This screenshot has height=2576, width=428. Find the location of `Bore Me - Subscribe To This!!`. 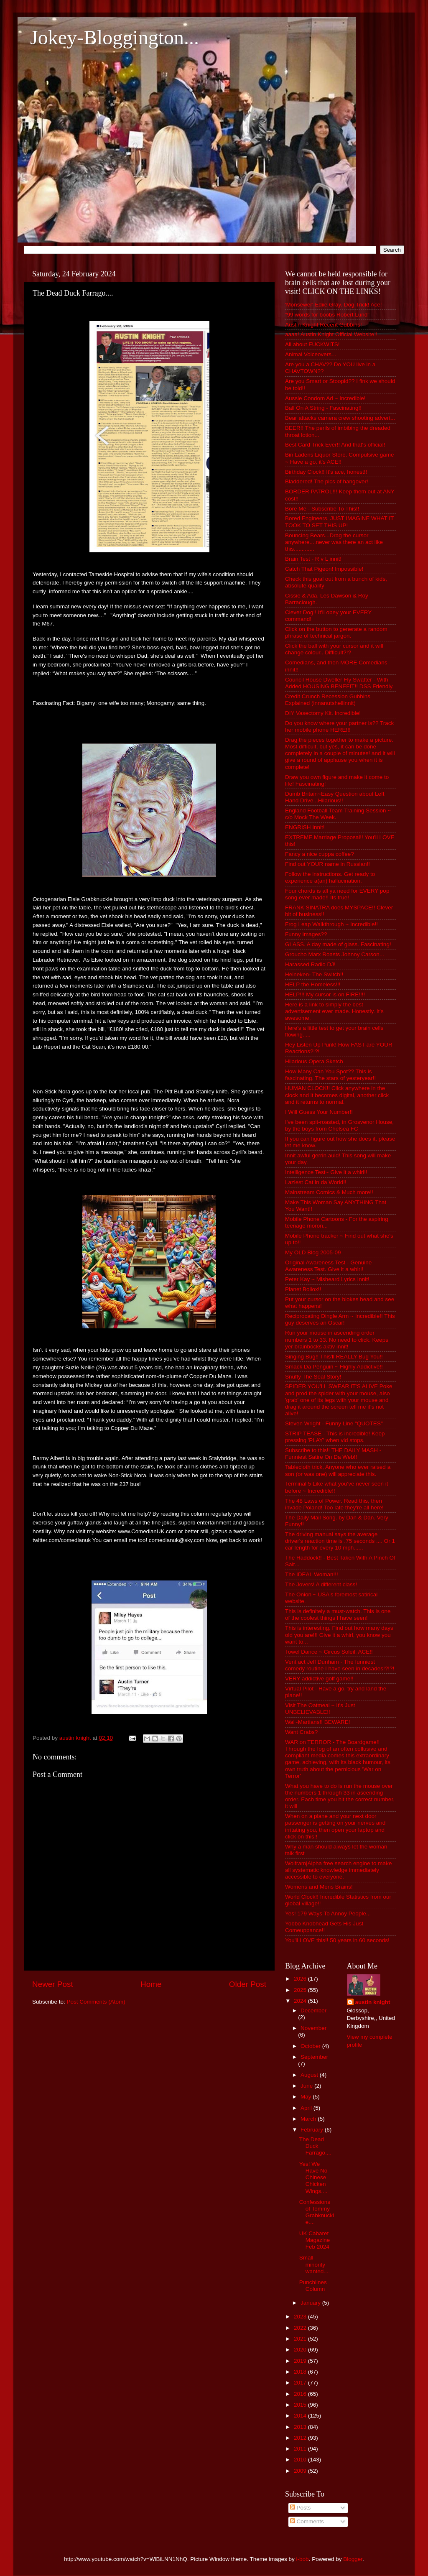

Bore Me - Subscribe To This!! is located at coordinates (322, 508).